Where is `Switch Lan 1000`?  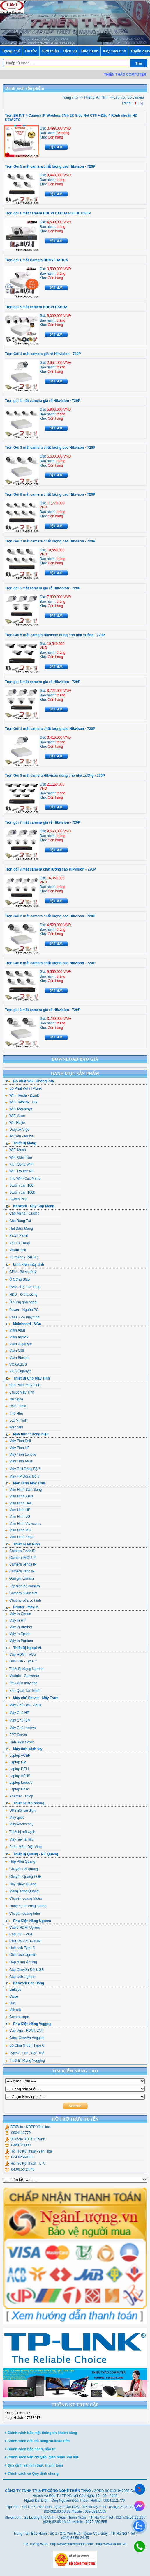 Switch Lan 1000 is located at coordinates (20, 1192).